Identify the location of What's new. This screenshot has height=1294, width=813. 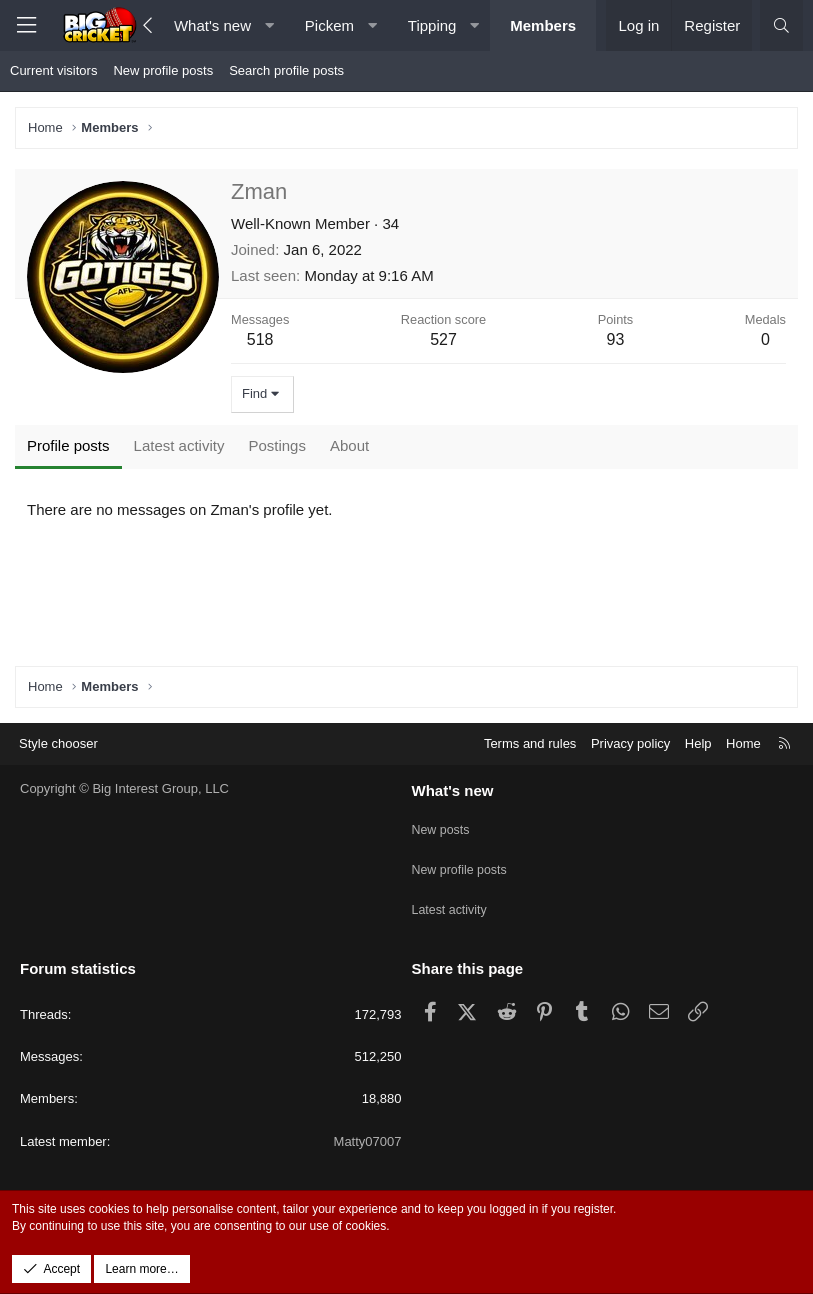
(212, 25).